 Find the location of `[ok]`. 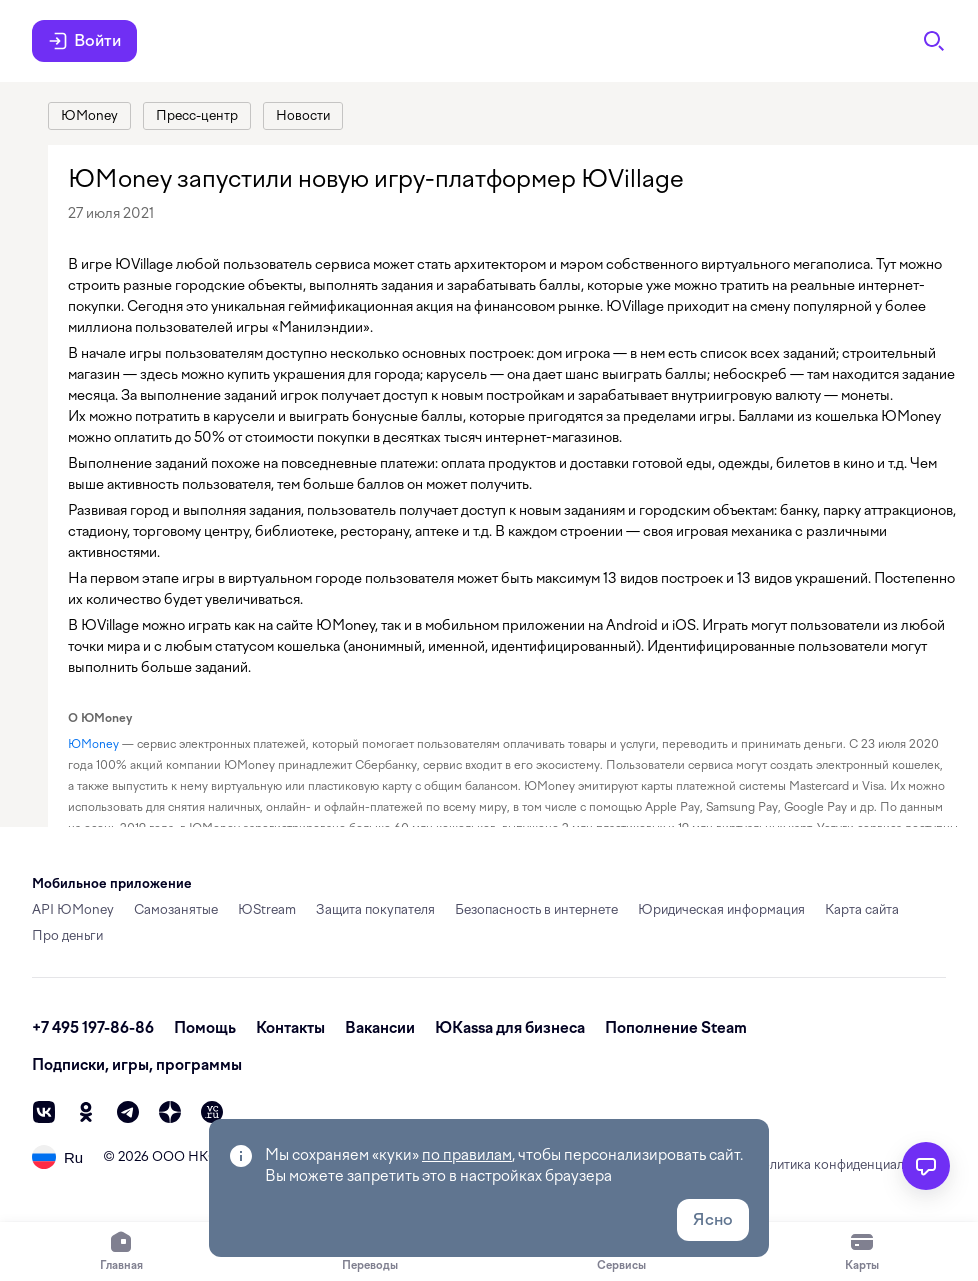

[ok] is located at coordinates (86, 1112).